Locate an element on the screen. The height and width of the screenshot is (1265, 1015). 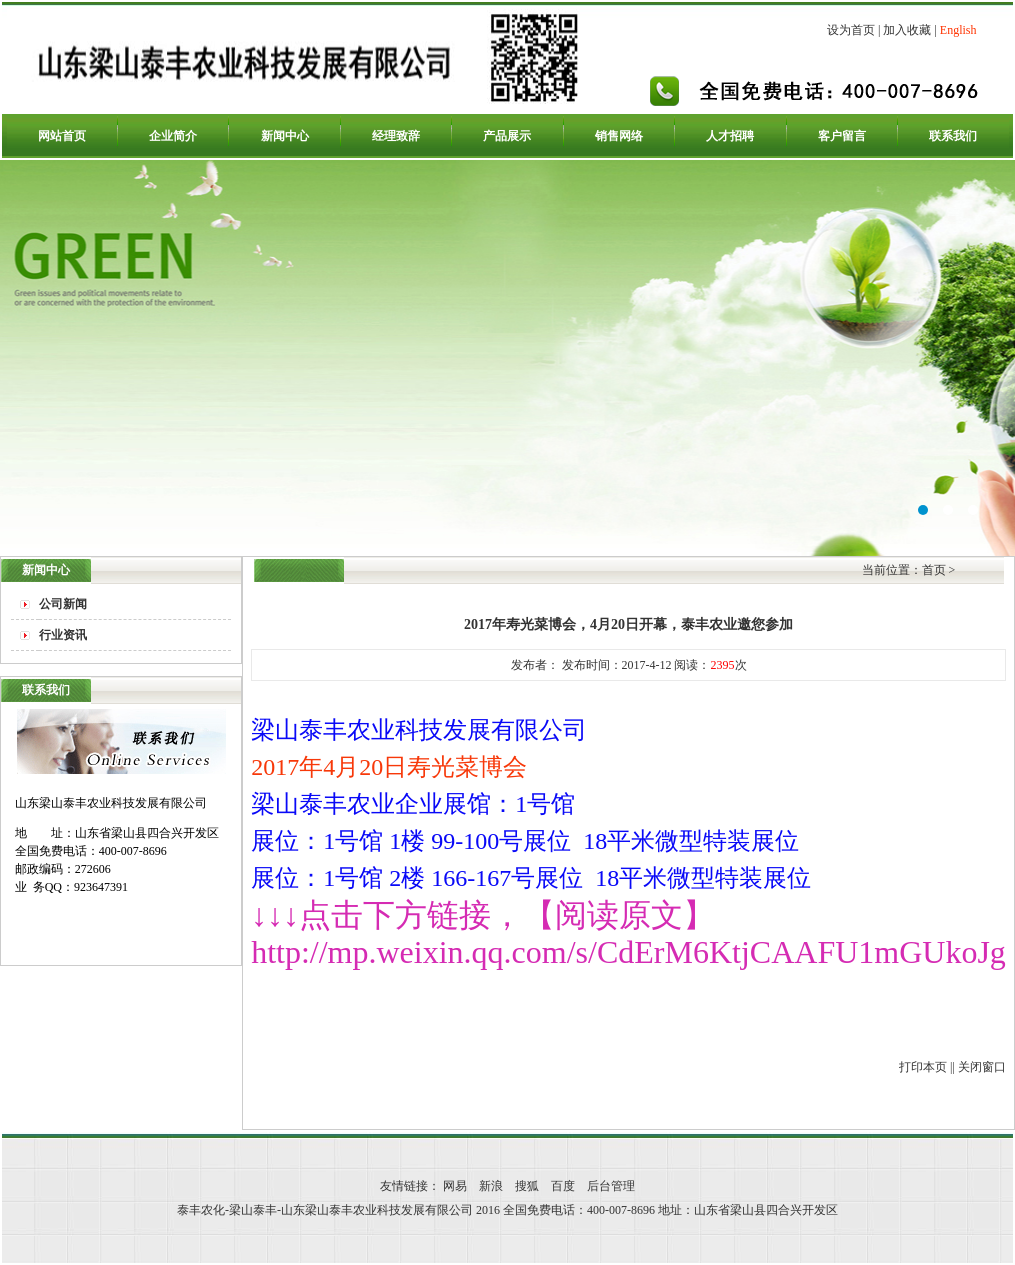
搜狐 is located at coordinates (527, 1186).